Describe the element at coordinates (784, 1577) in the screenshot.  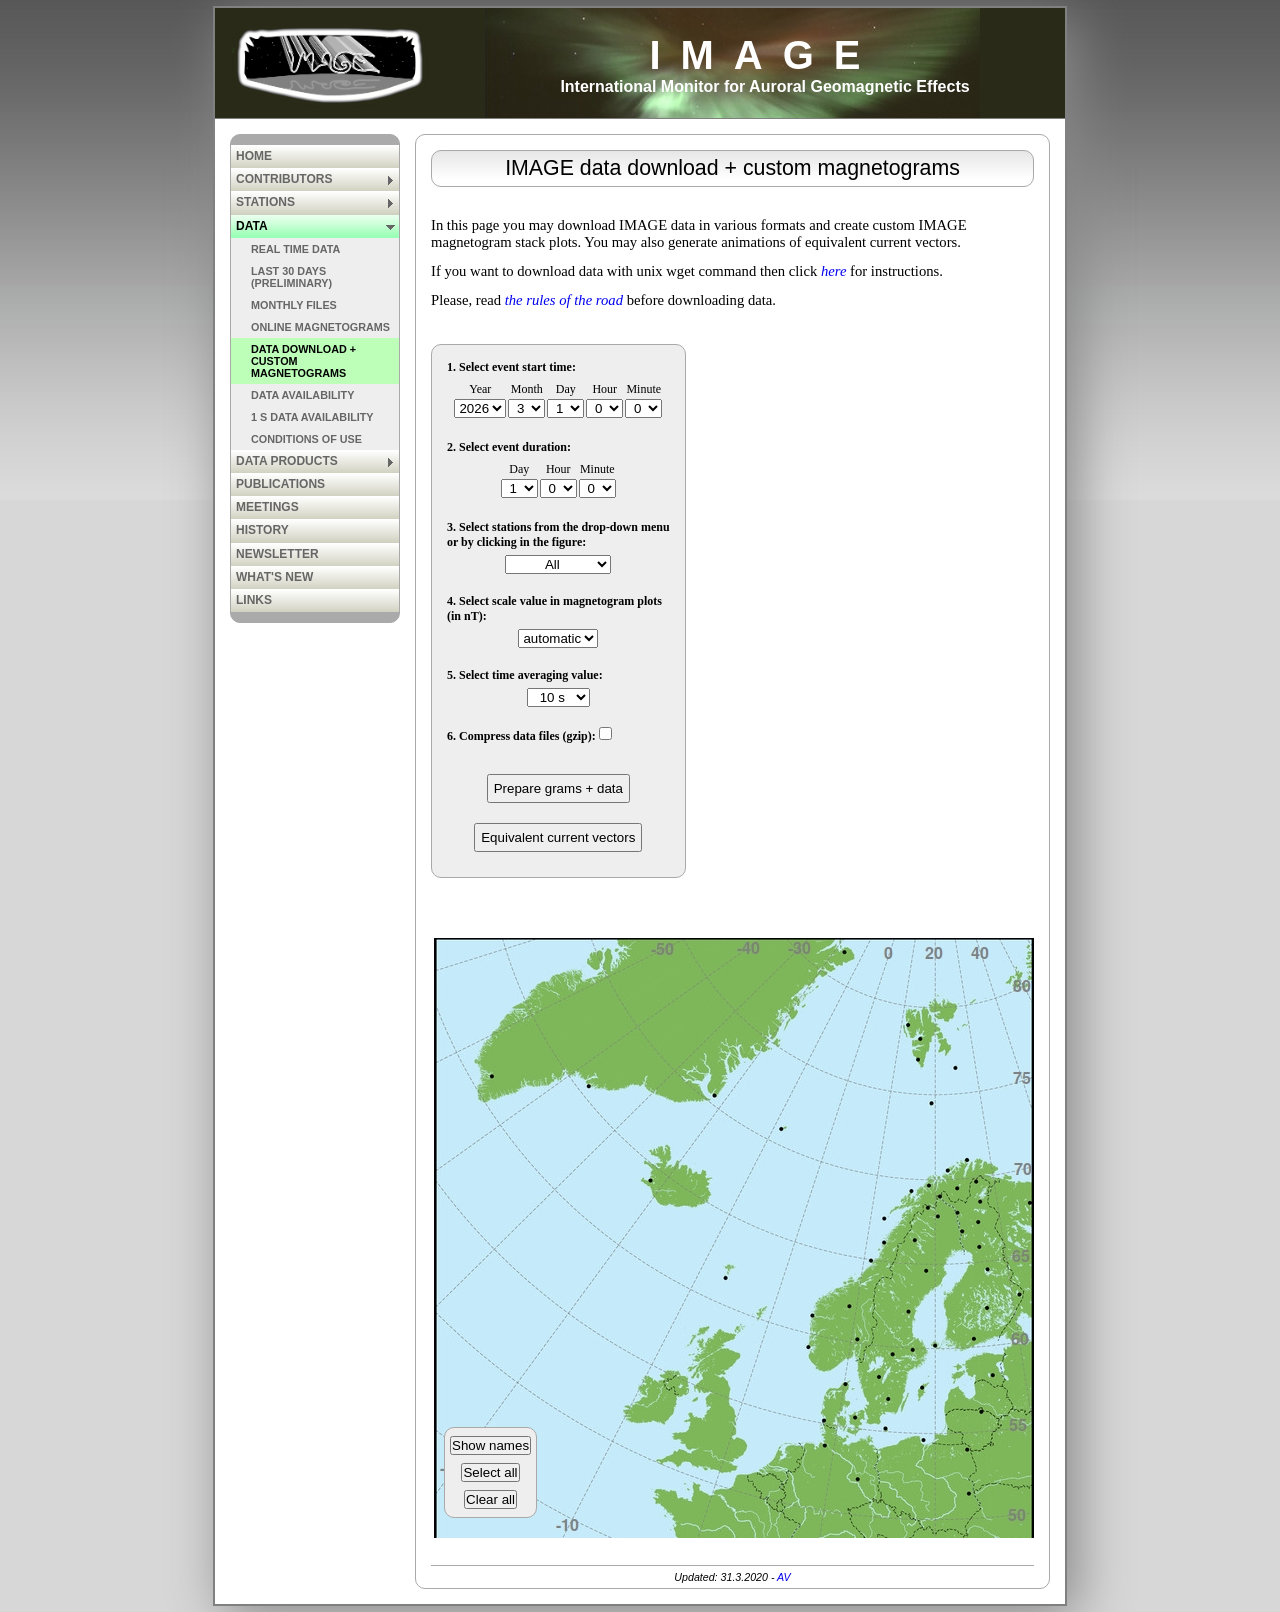
I see `AV` at that location.